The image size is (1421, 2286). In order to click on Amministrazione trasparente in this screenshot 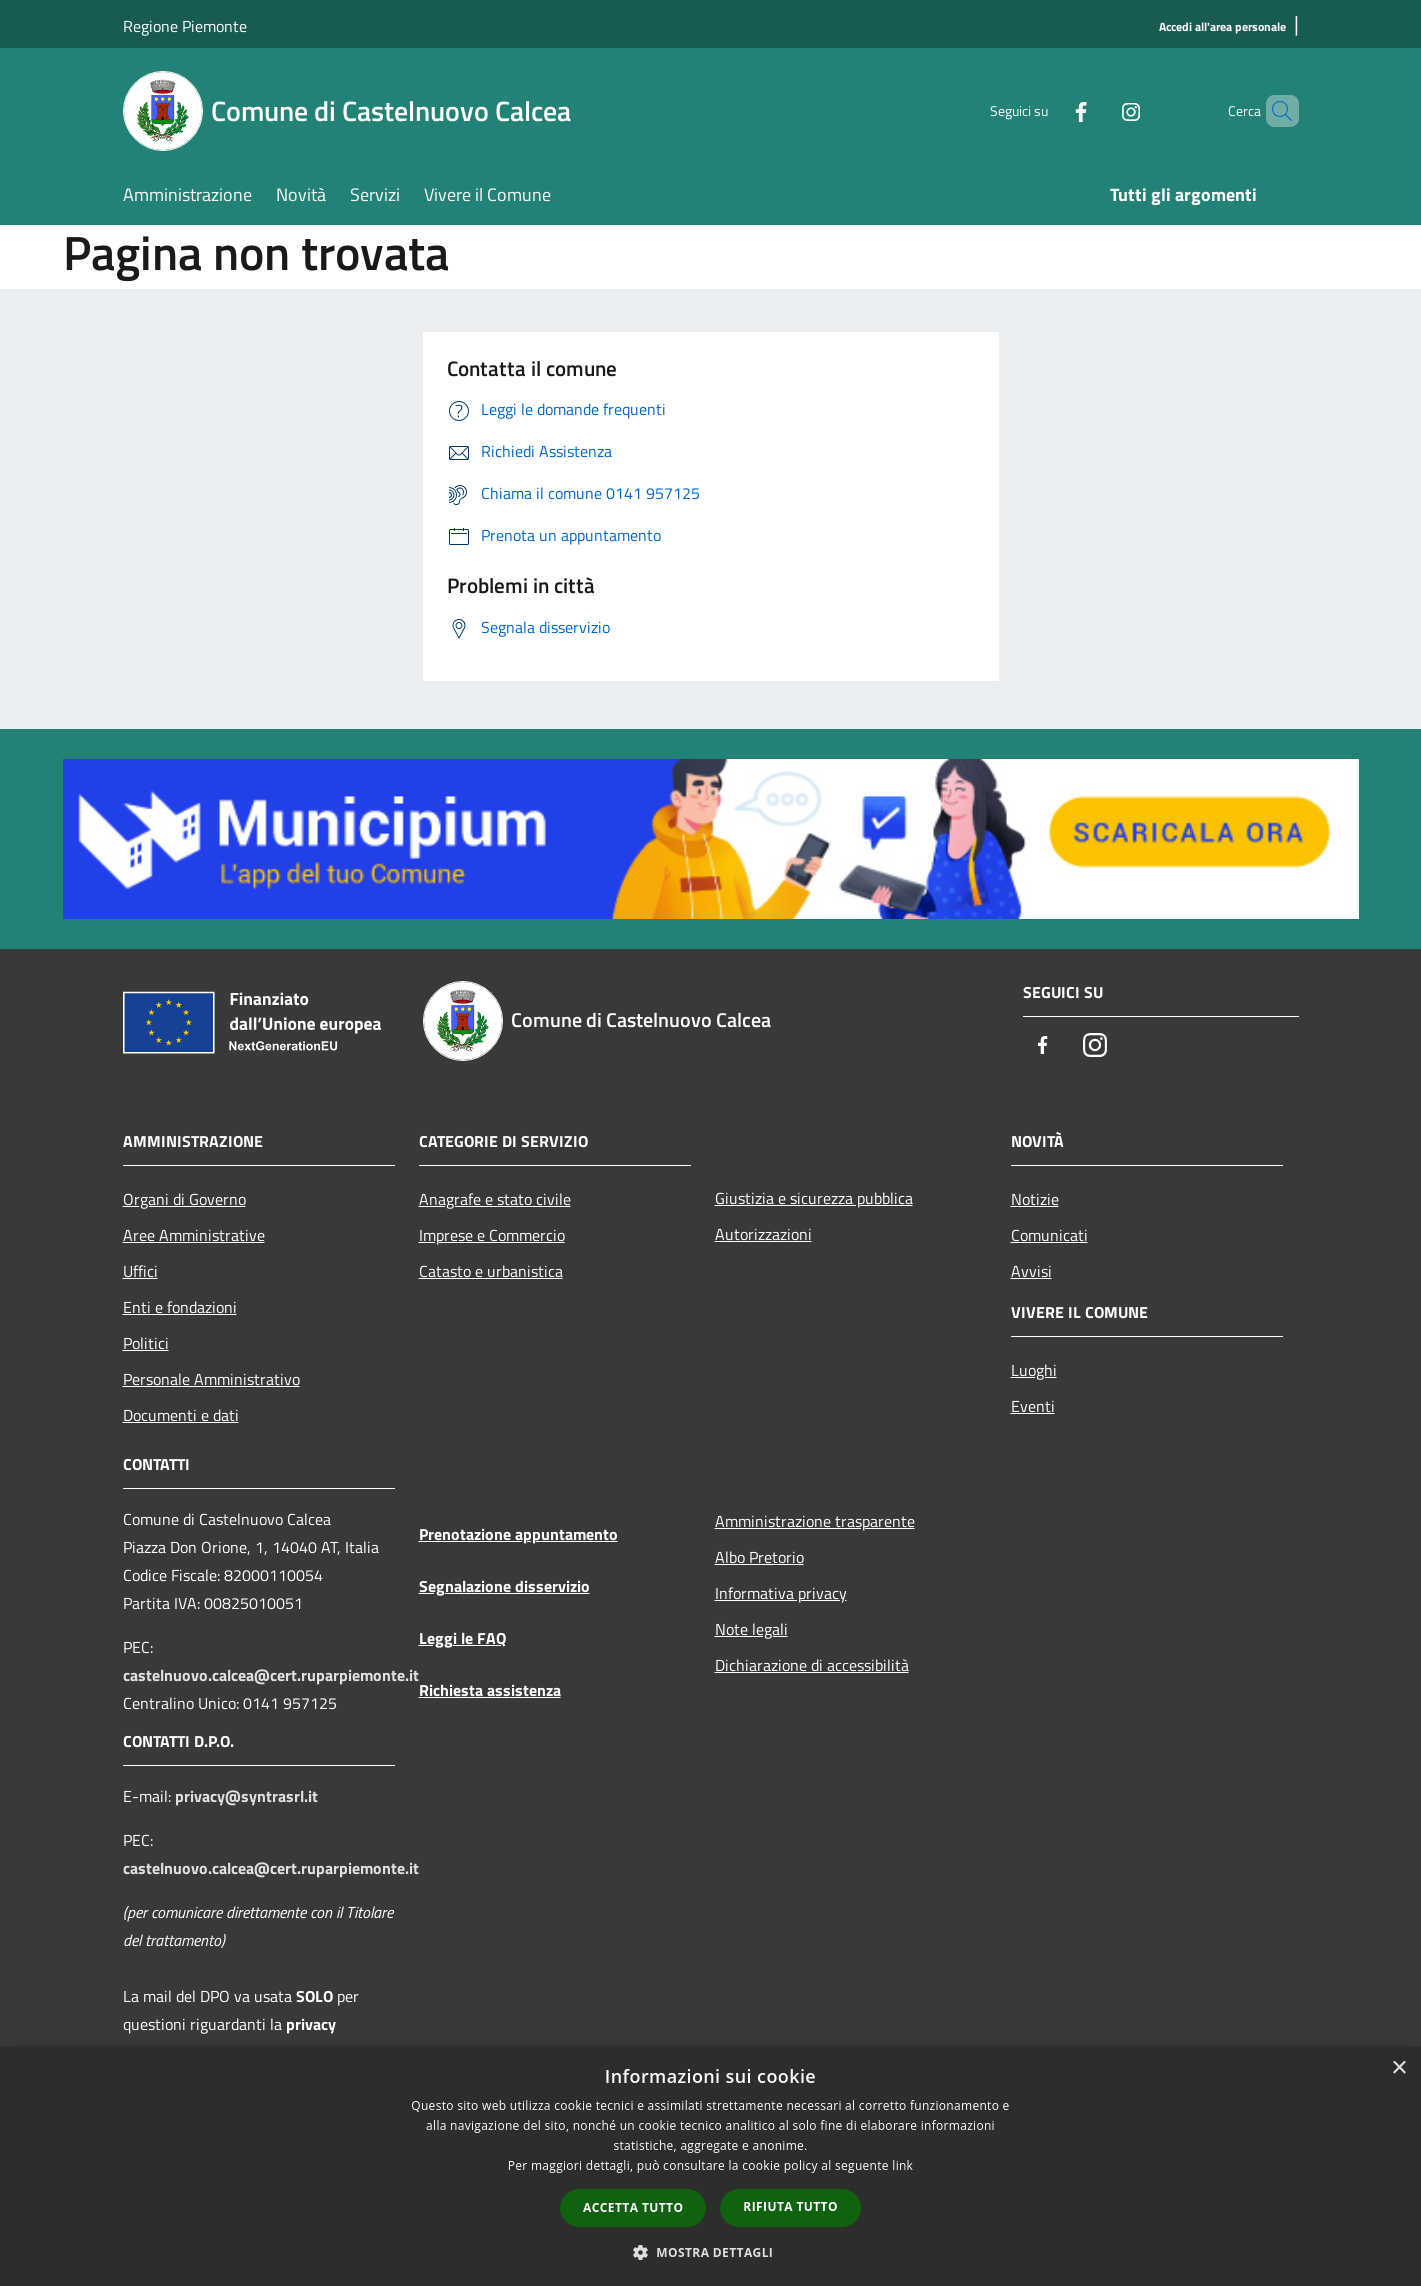, I will do `click(815, 1521)`.